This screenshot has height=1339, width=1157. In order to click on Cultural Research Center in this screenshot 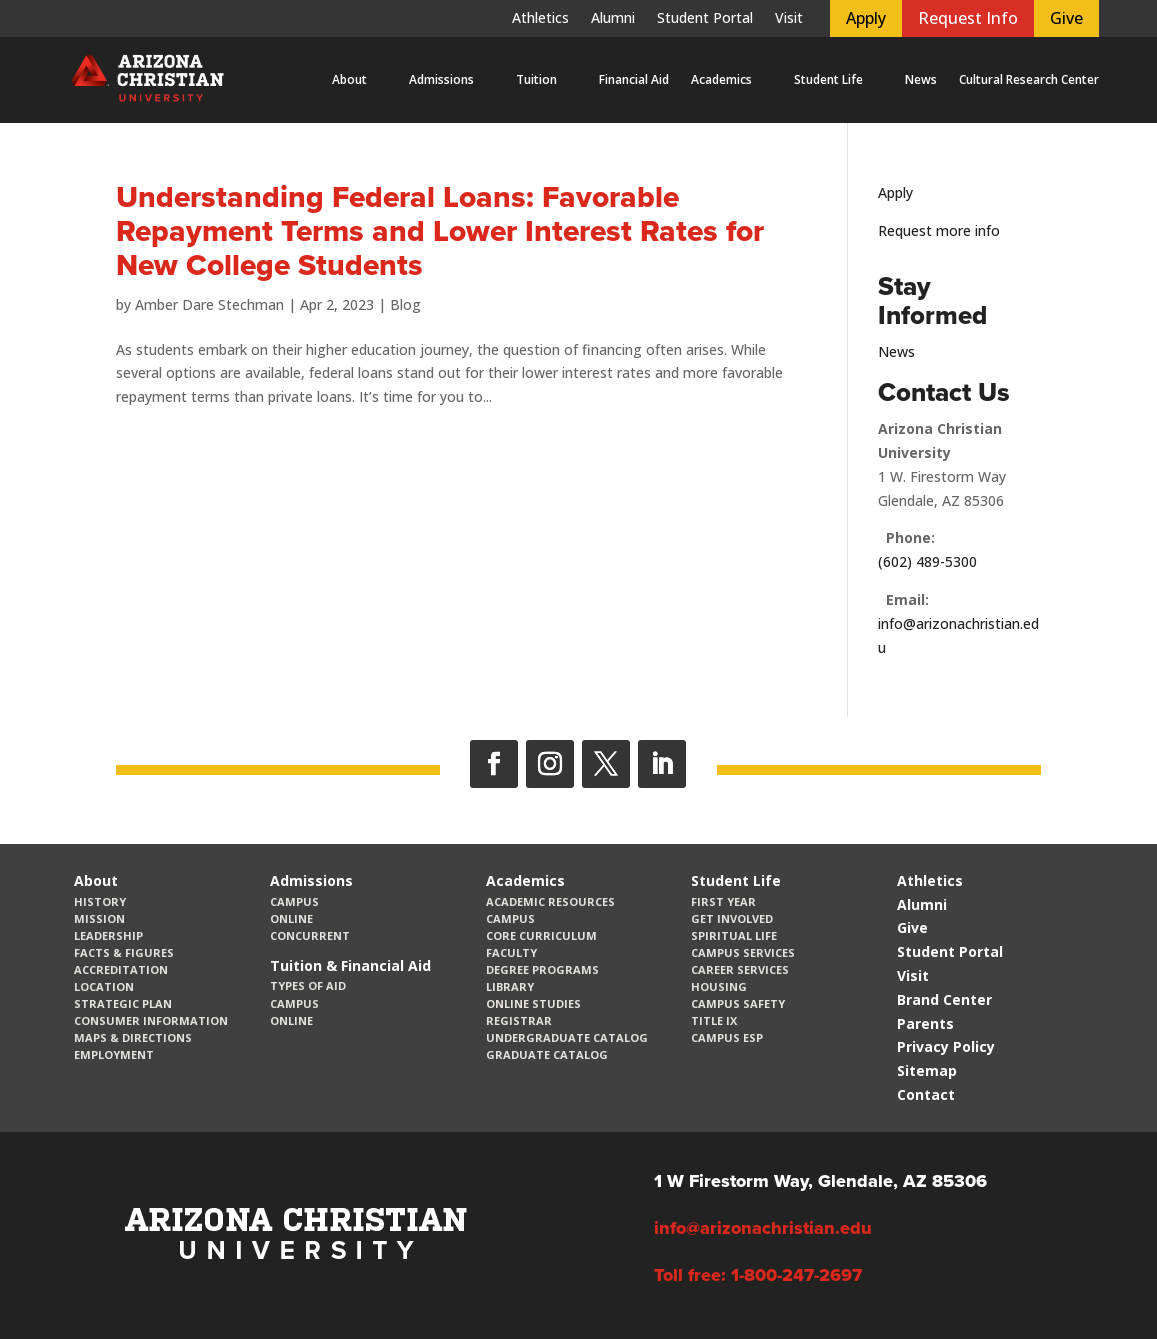, I will do `click(1029, 79)`.